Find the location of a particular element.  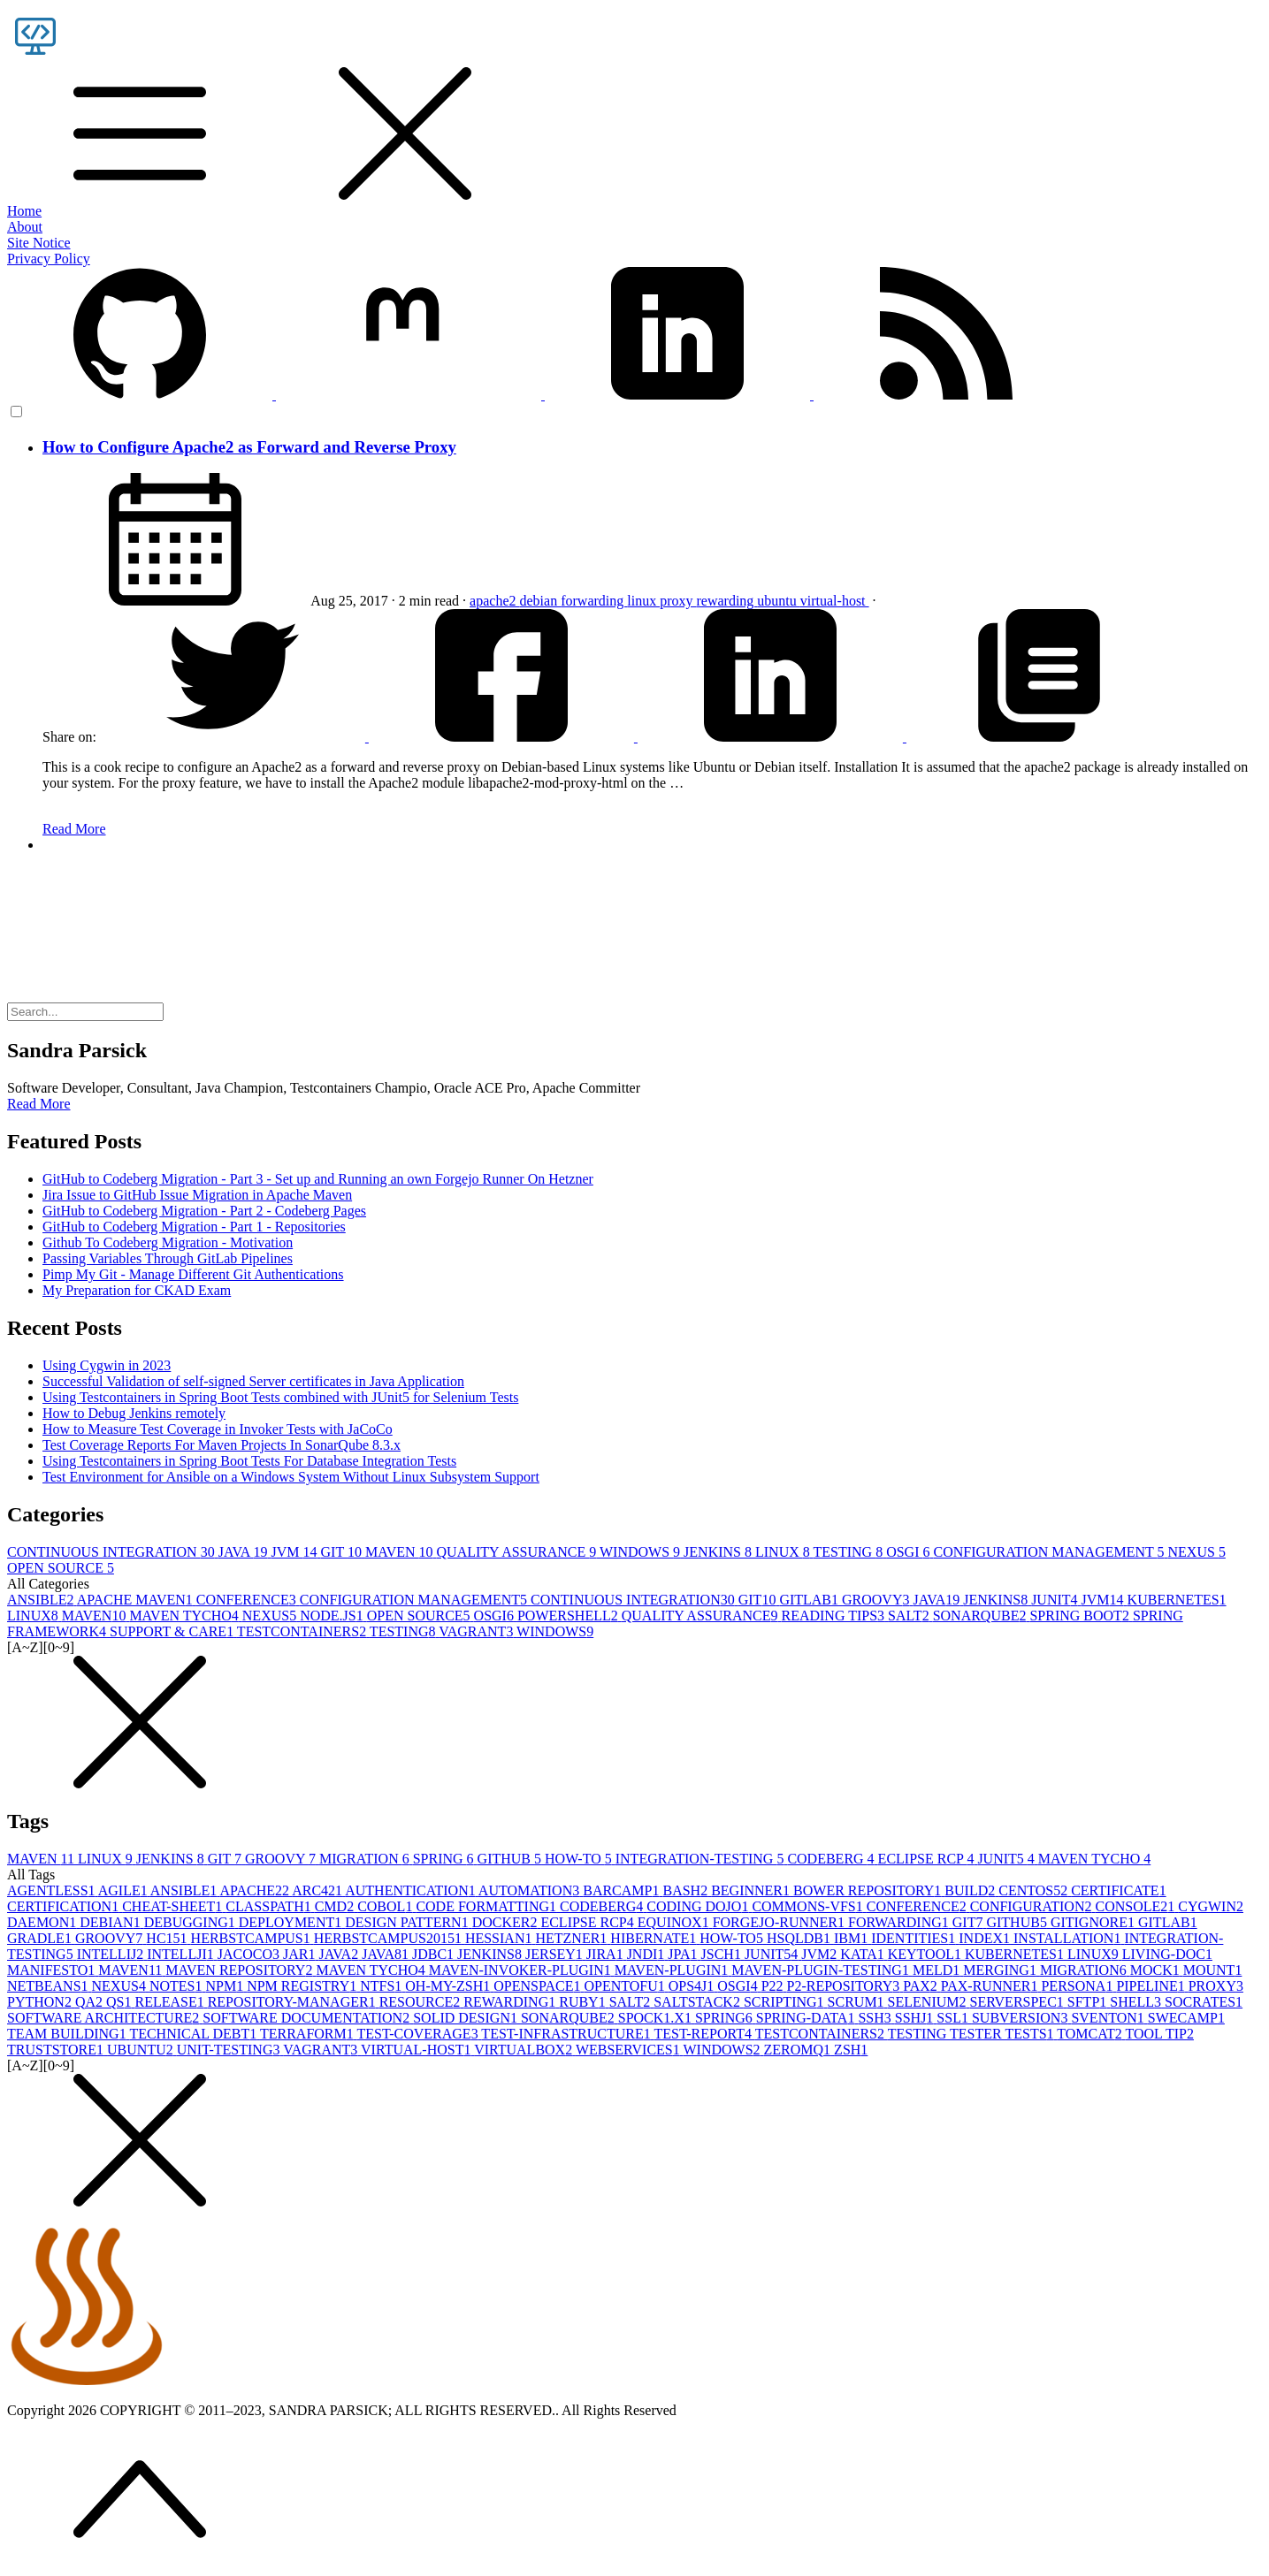

MERGING is located at coordinates (1001, 1970).